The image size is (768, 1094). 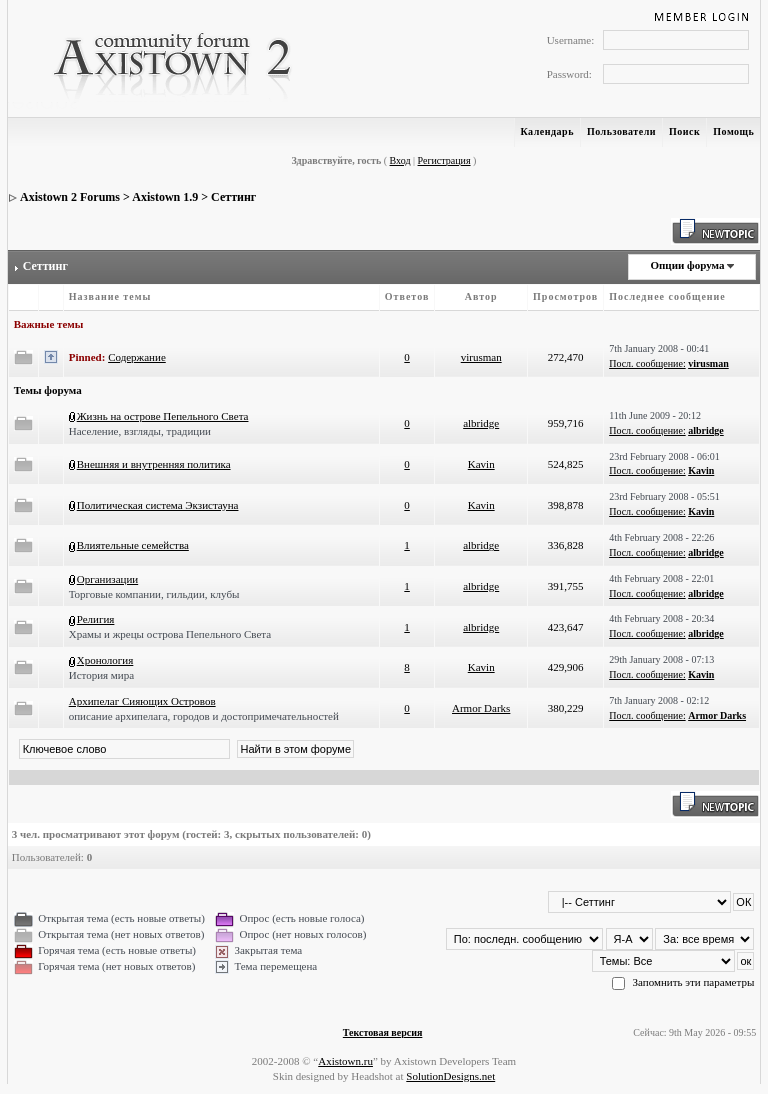 I want to click on Население, взгляды, традиции, so click(x=140, y=431).